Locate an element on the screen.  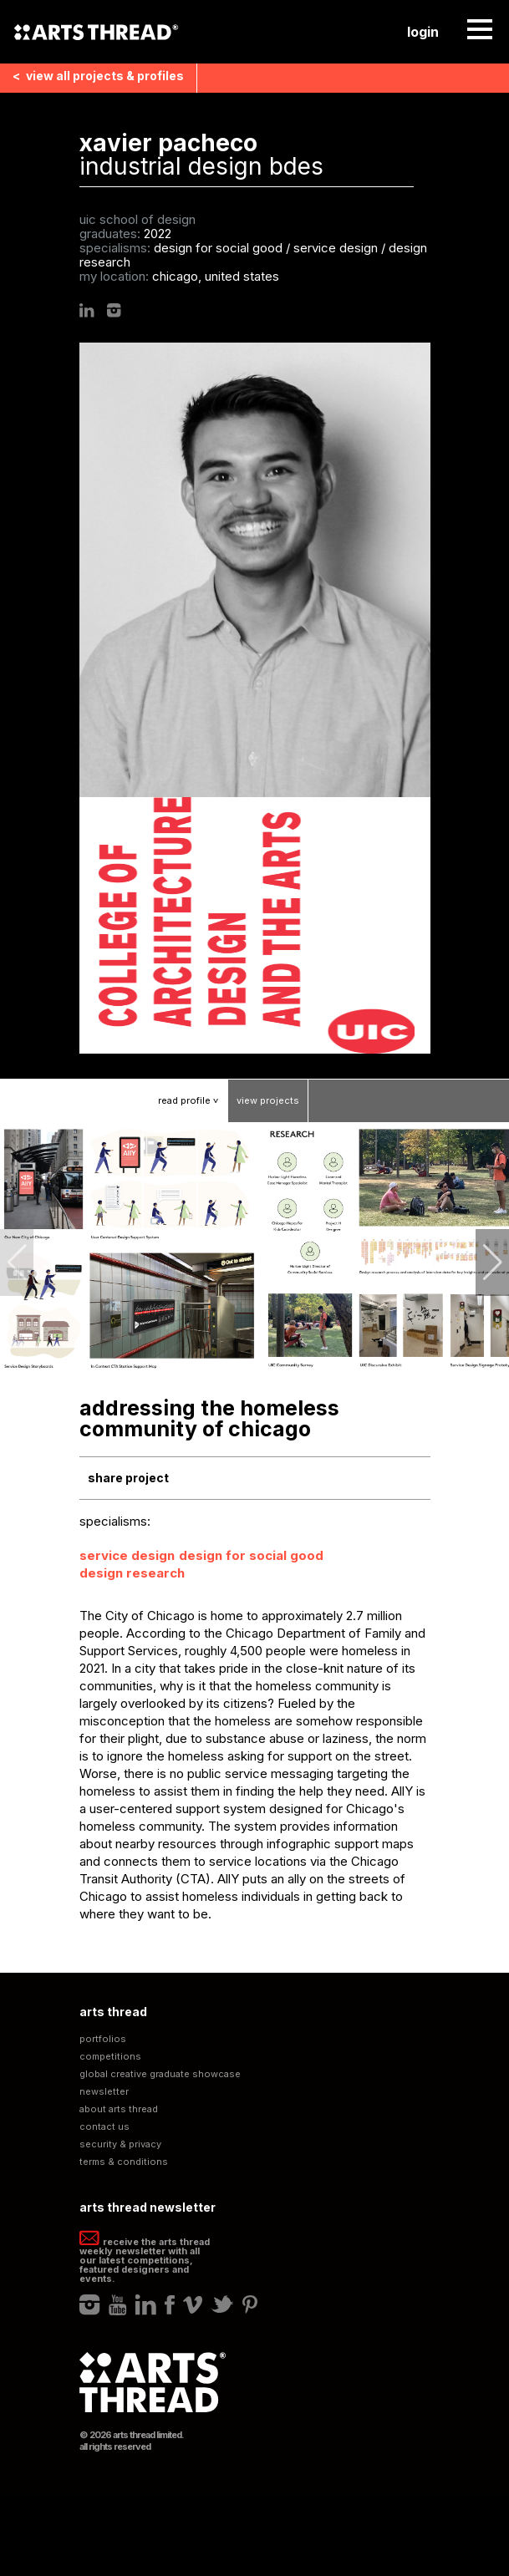
Instagram is located at coordinates (114, 310).